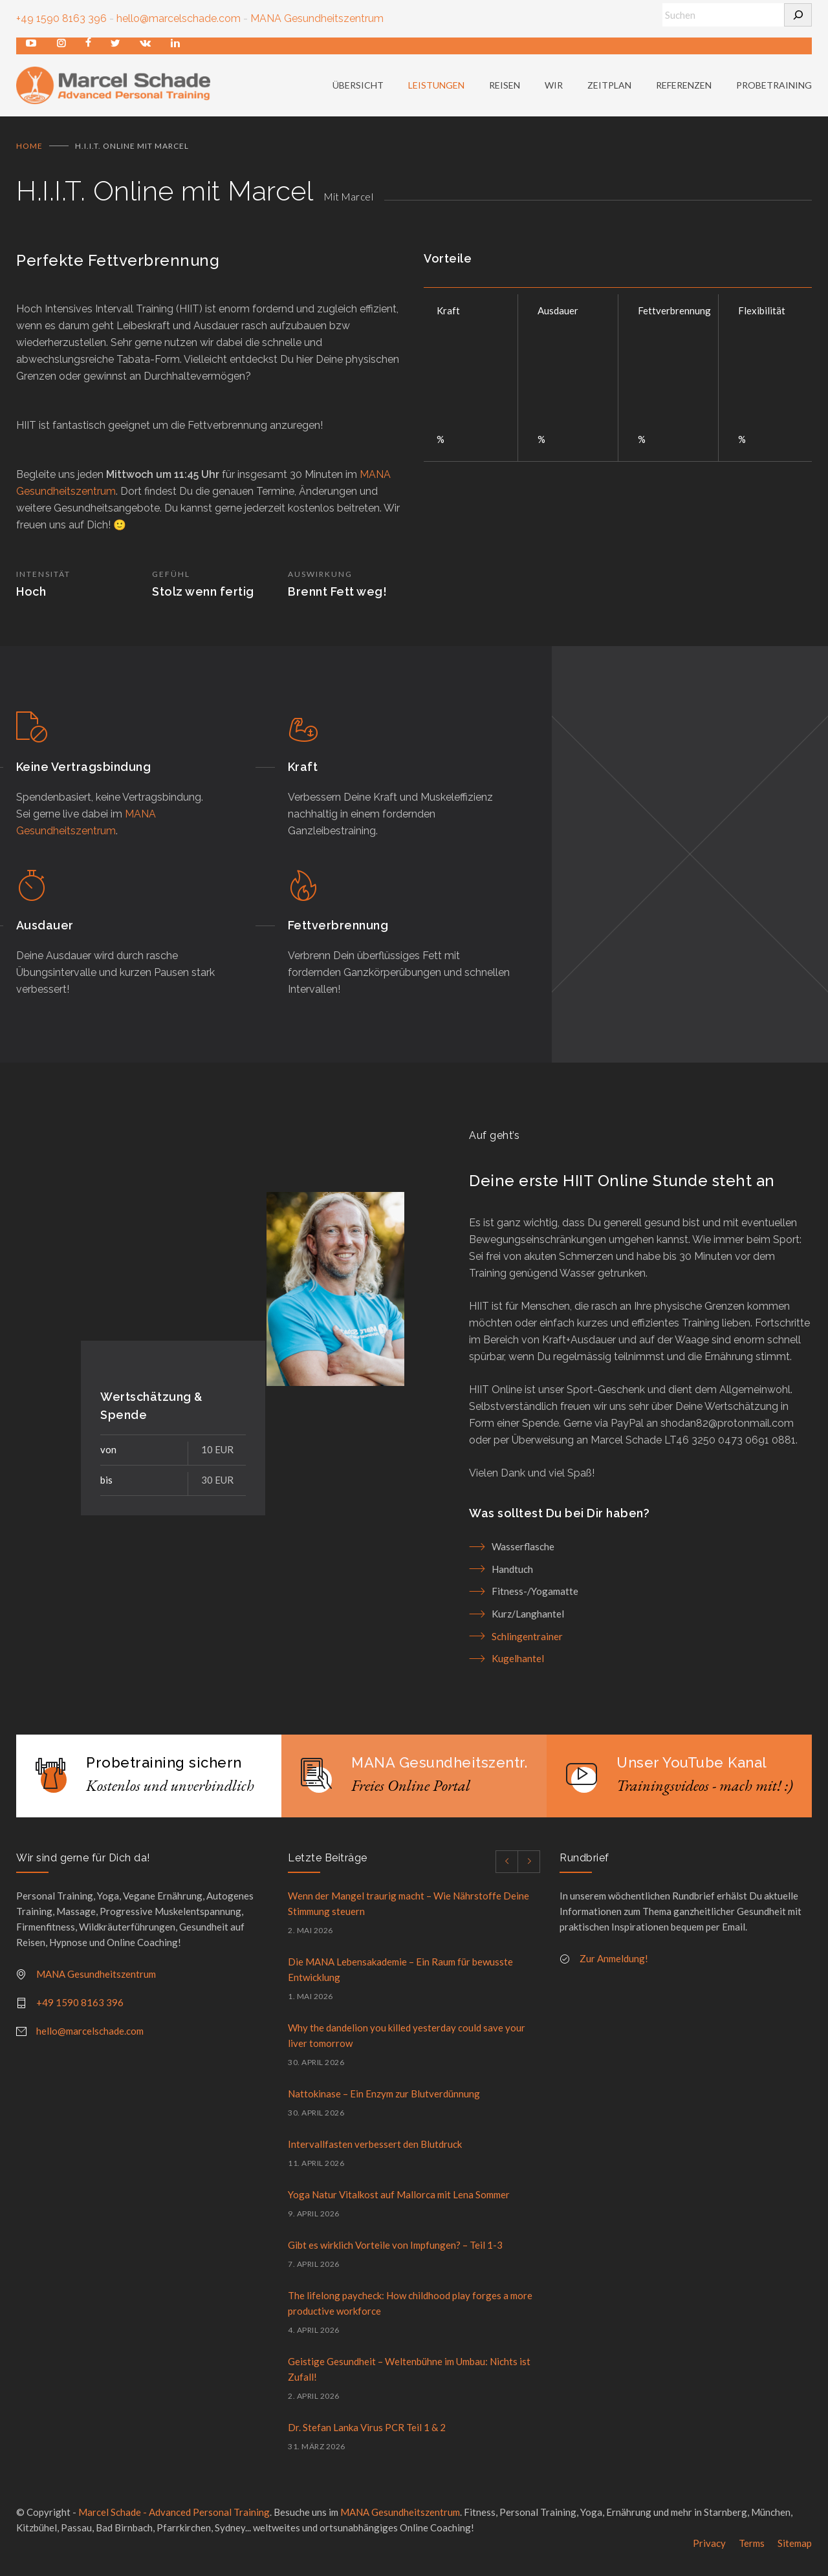  I want to click on Privacy, so click(709, 2549).